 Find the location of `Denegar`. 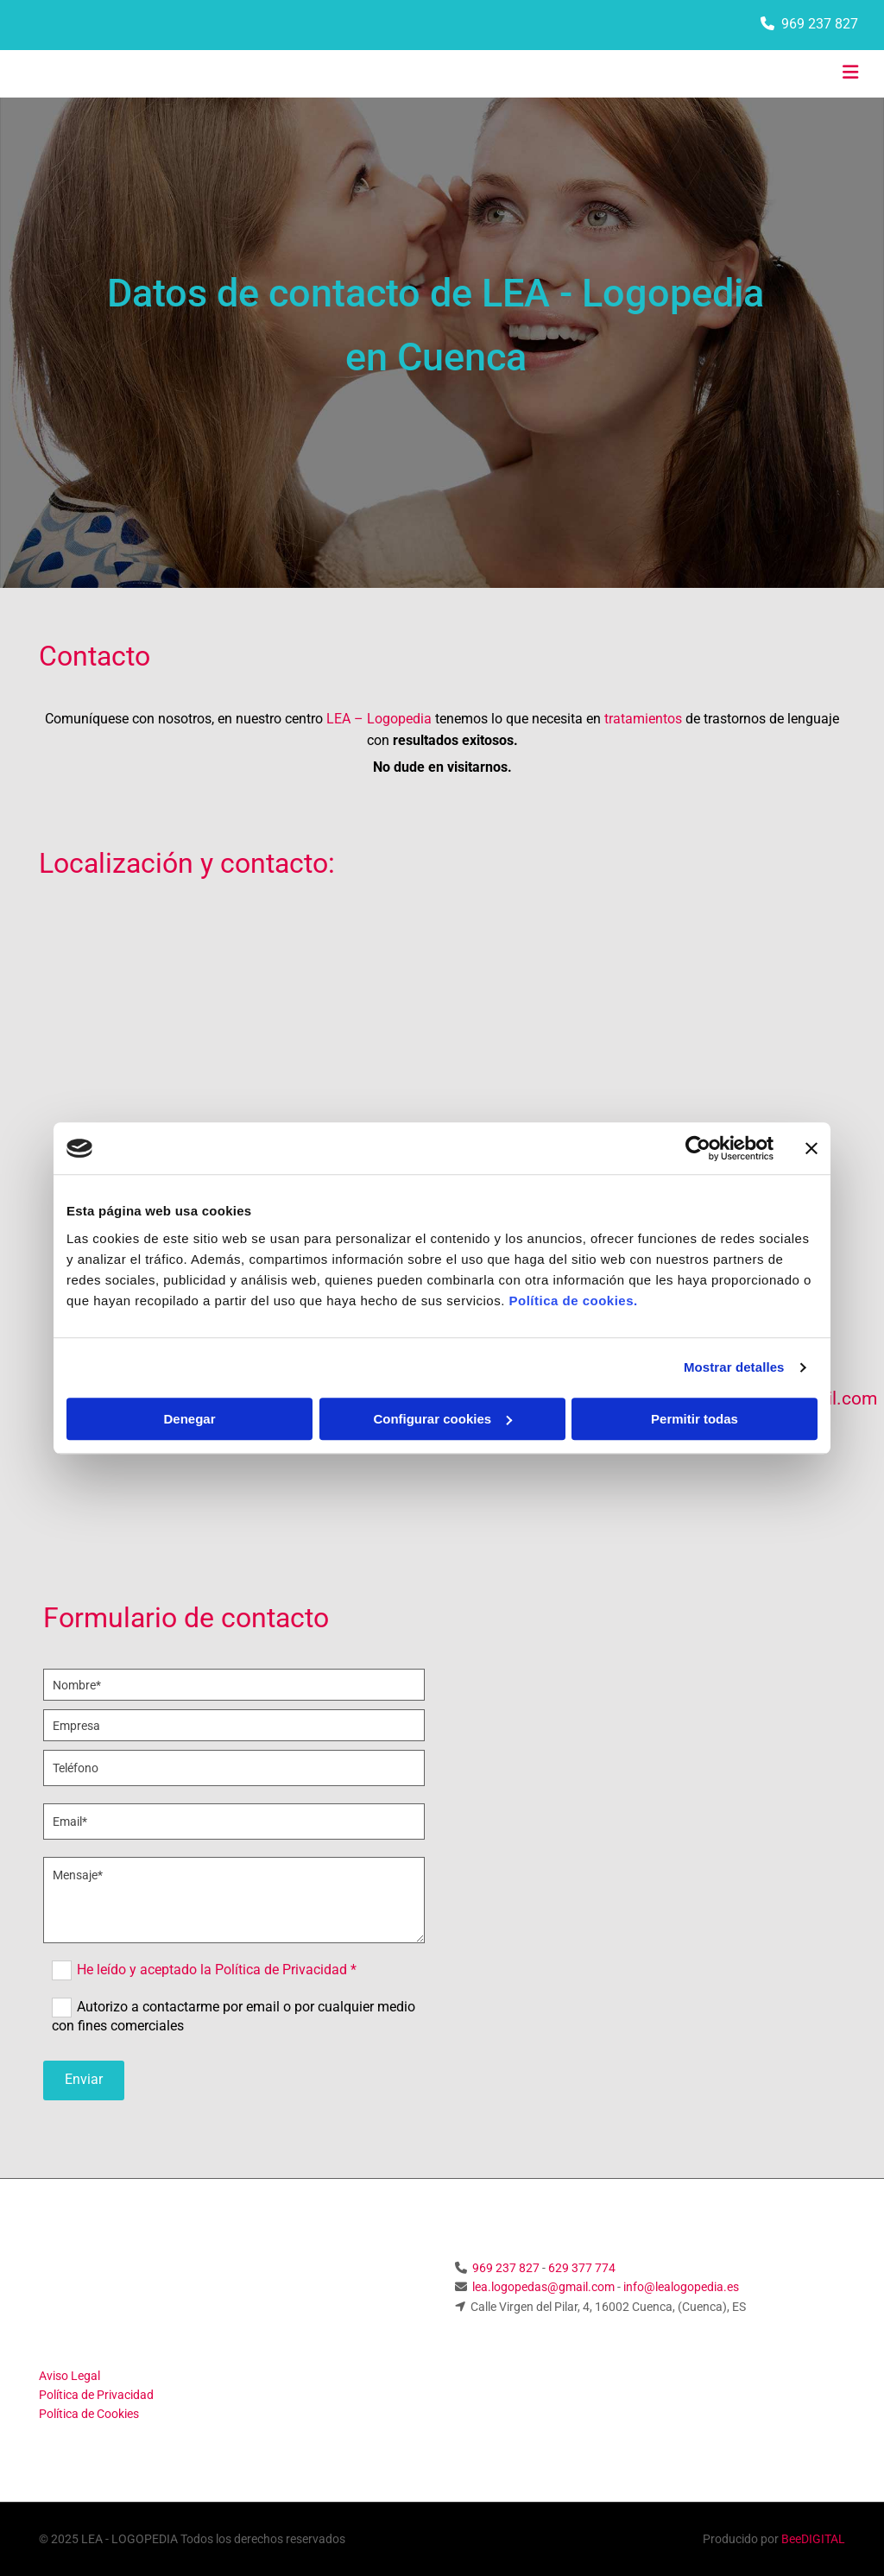

Denegar is located at coordinates (189, 1418).